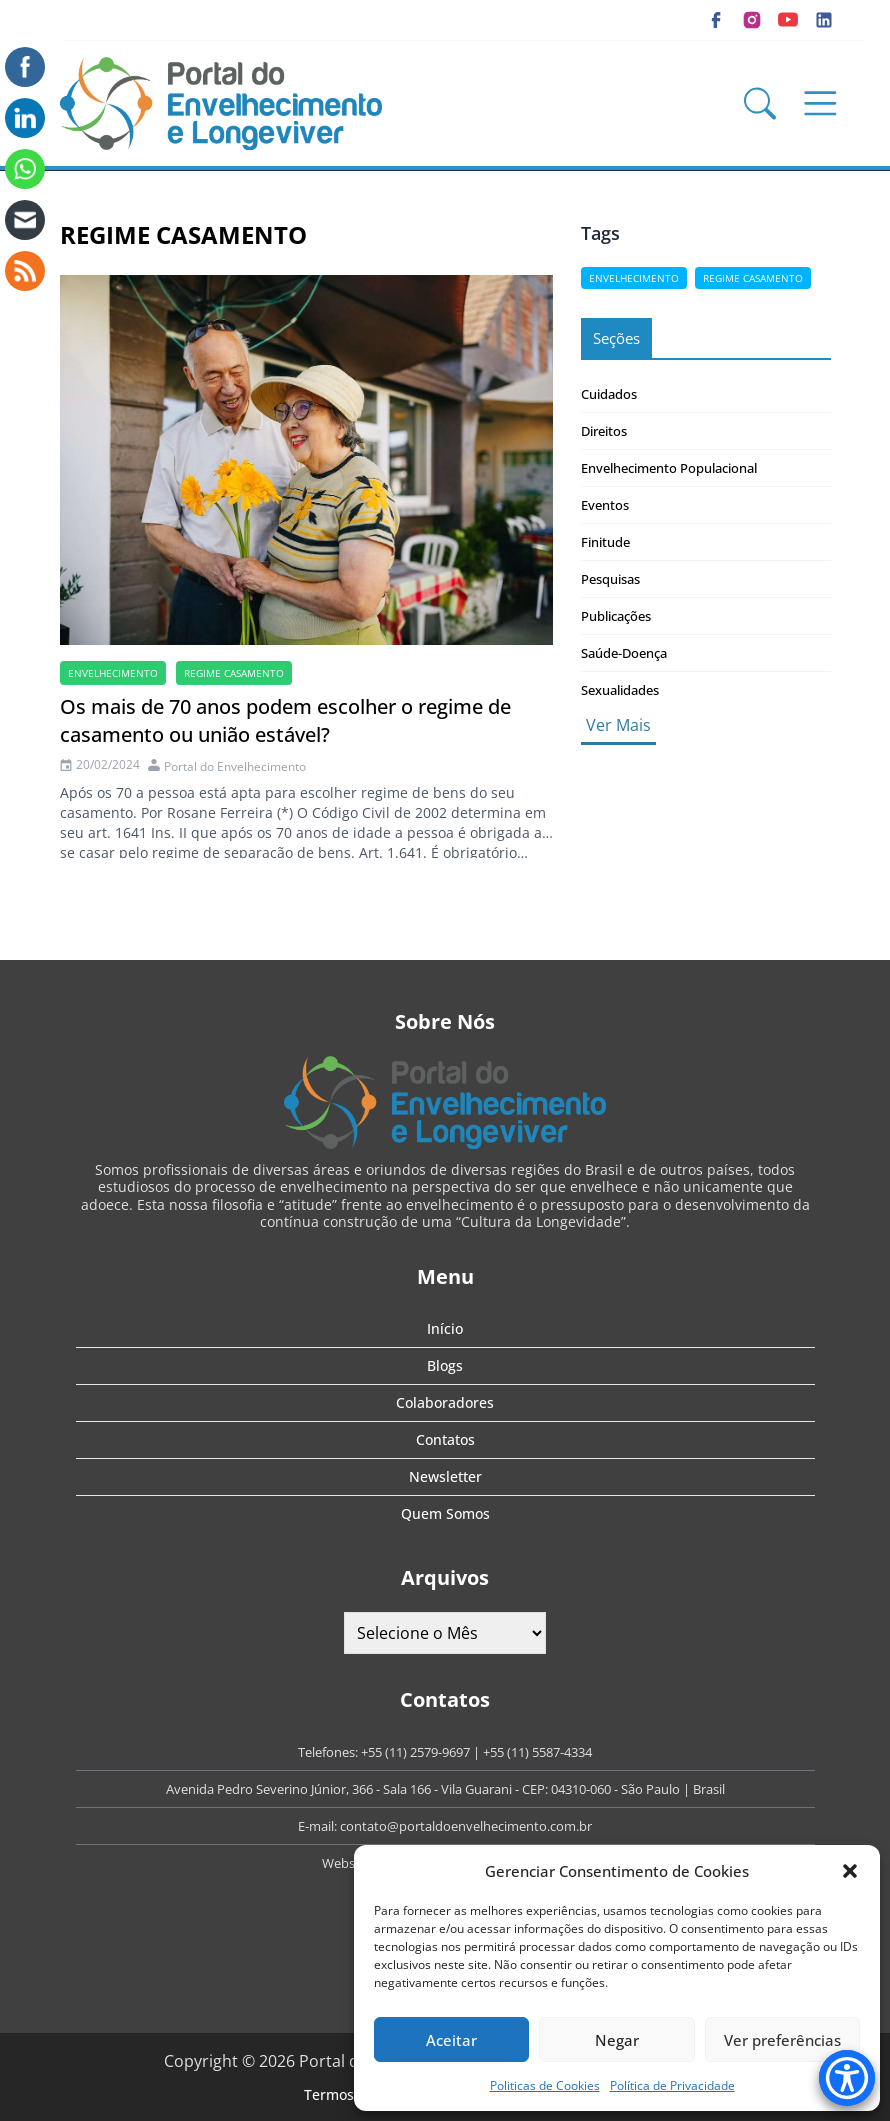 Image resolution: width=890 pixels, height=2121 pixels. What do you see at coordinates (445, 1328) in the screenshot?
I see `Início` at bounding box center [445, 1328].